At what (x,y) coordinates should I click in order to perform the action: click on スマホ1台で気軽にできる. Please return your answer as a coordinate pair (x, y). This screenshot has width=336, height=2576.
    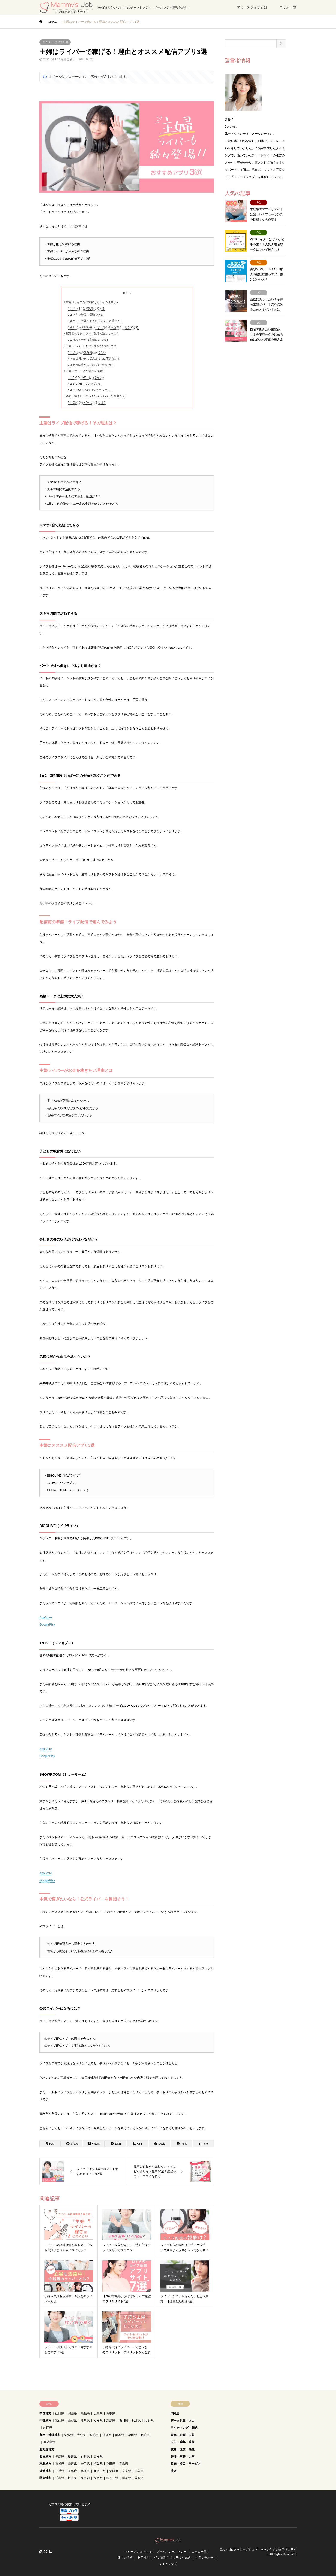
    Looking at the image, I should click on (86, 308).